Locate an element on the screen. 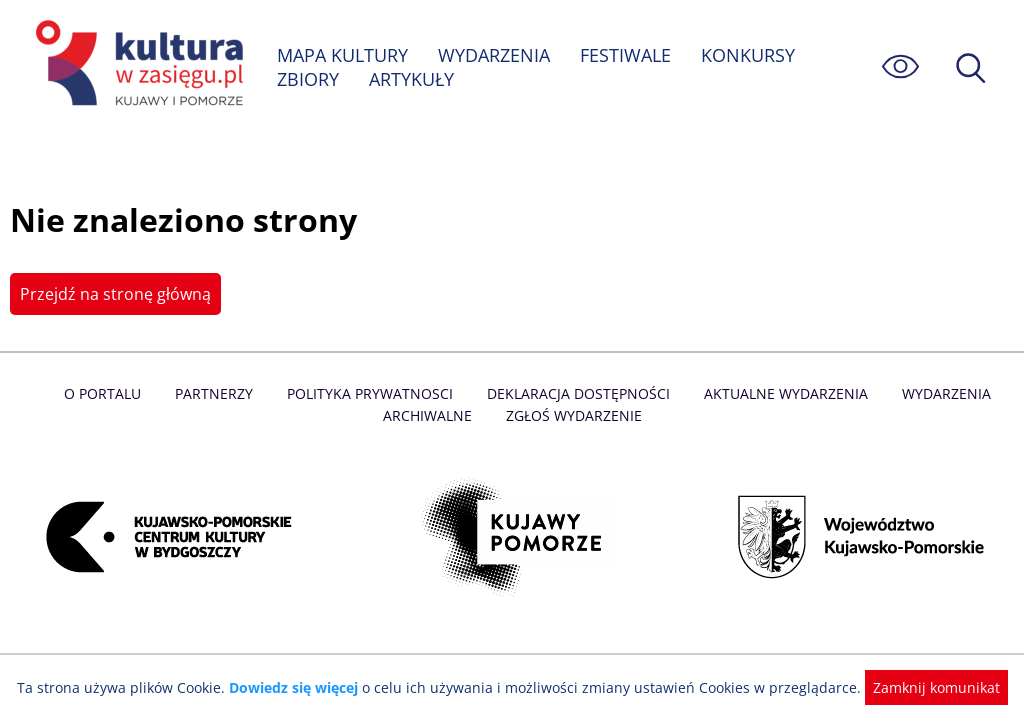 Image resolution: width=1024 pixels, height=720 pixels. WYDARZENIA is located at coordinates (495, 55).